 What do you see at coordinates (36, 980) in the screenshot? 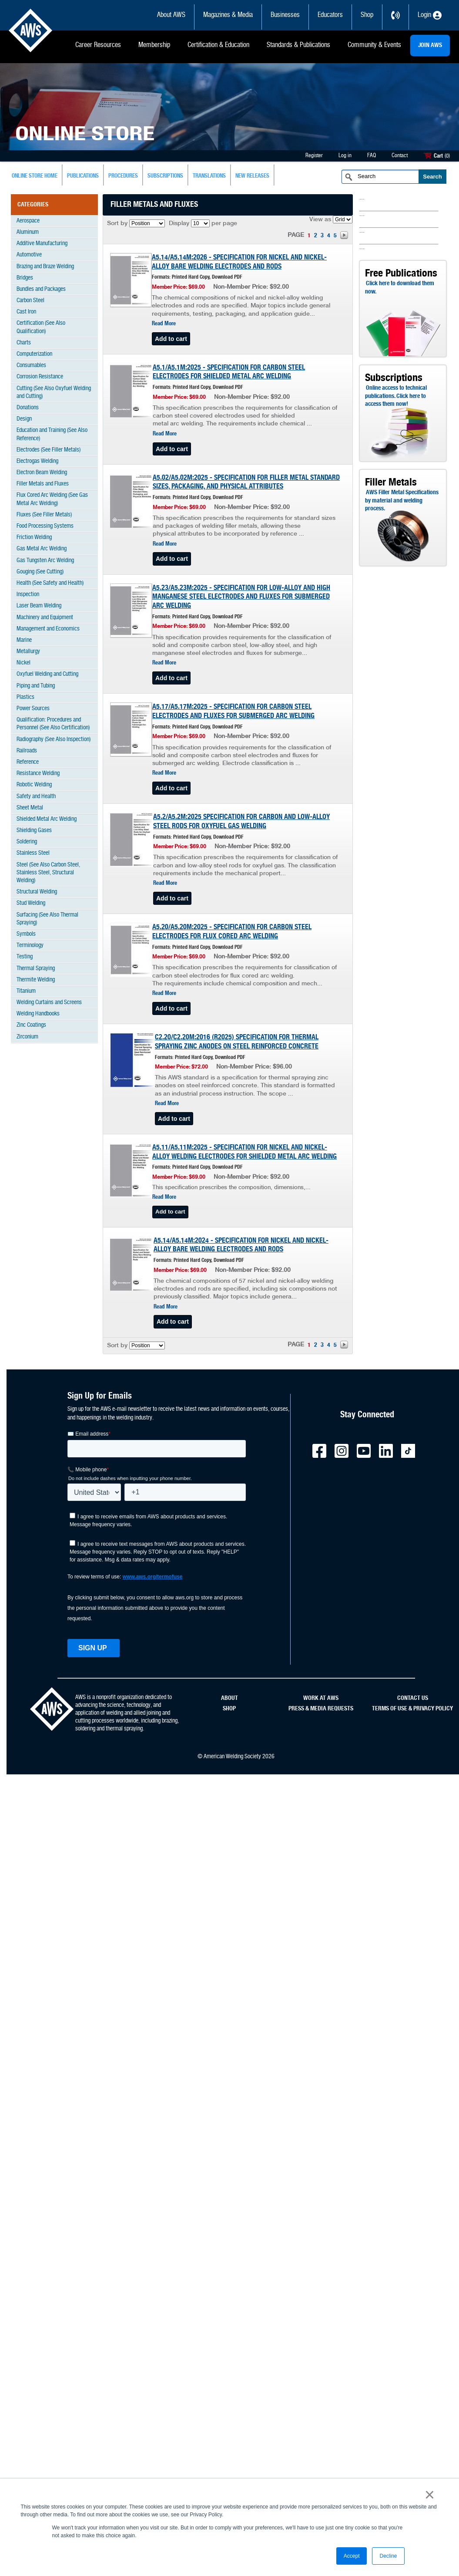
I see `Thermite Welding` at bounding box center [36, 980].